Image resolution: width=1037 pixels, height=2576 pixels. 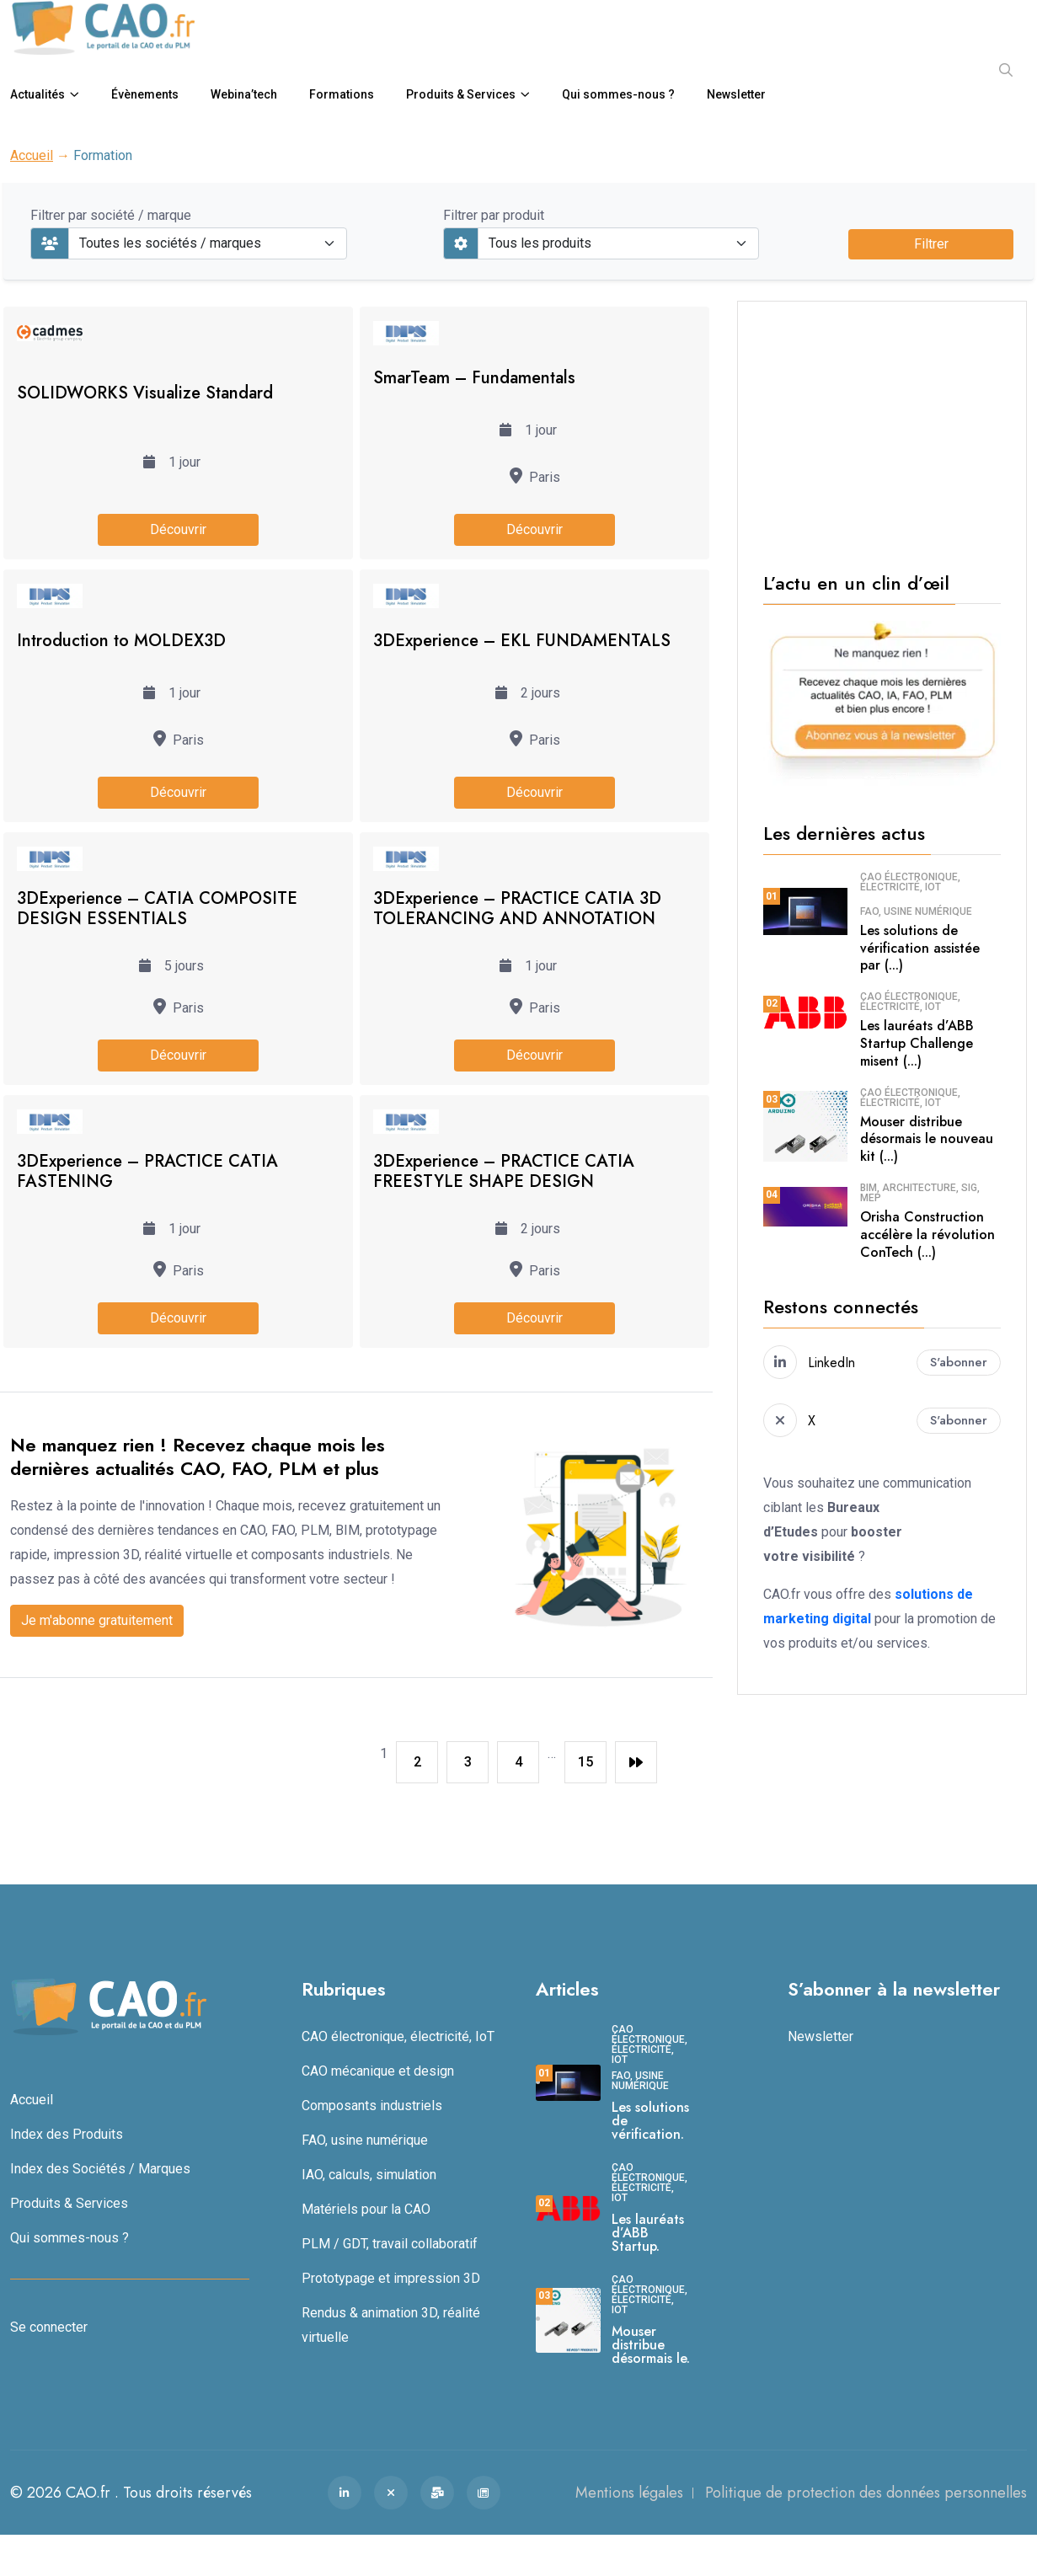 What do you see at coordinates (31, 155) in the screenshot?
I see `Accueil` at bounding box center [31, 155].